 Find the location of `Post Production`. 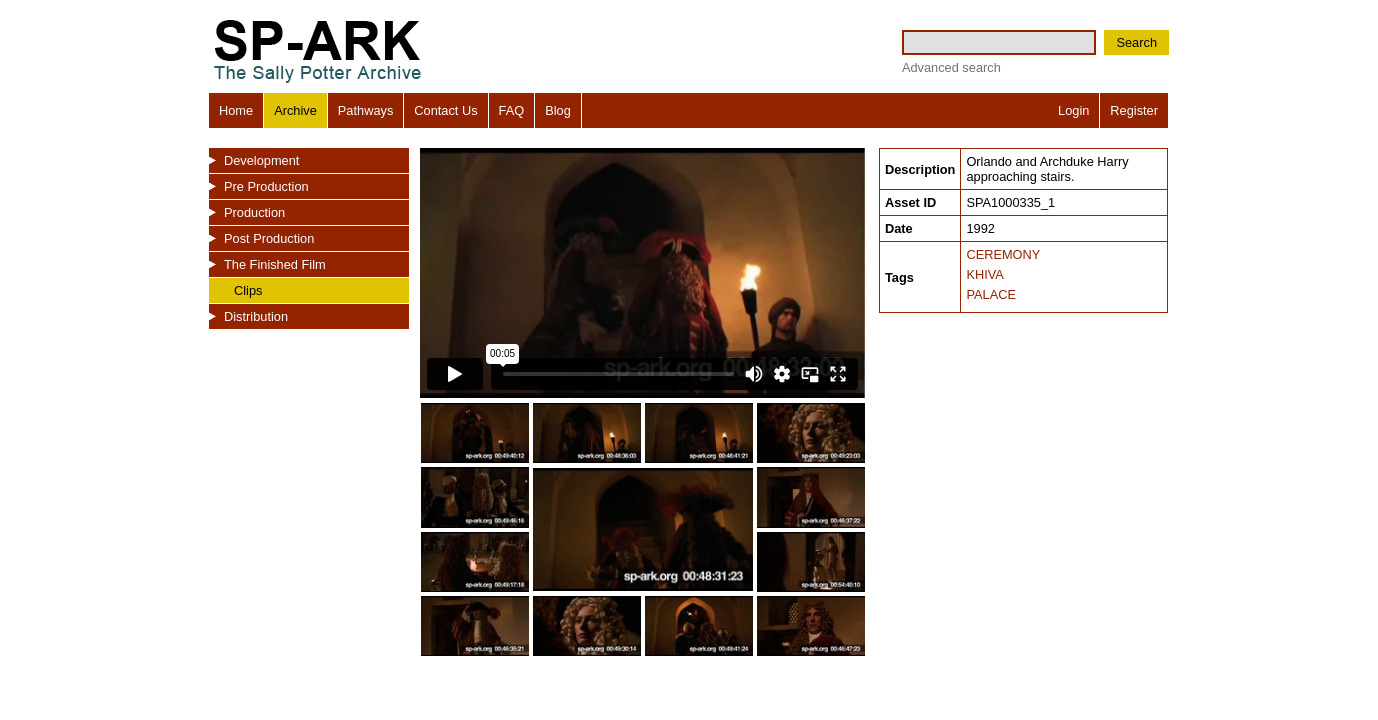

Post Production is located at coordinates (269, 238).